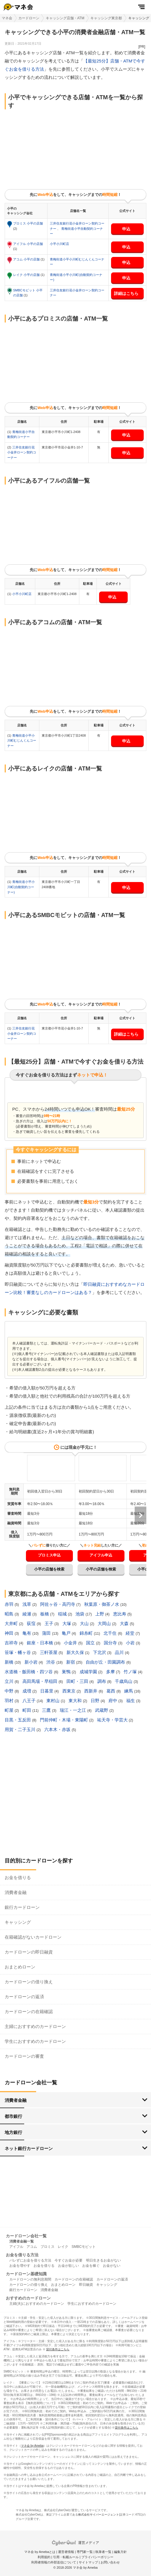 The height and width of the screenshot is (2576, 151). What do you see at coordinates (91, 2266) in the screenshot?
I see `お金を稼ぐ` at bounding box center [91, 2266].